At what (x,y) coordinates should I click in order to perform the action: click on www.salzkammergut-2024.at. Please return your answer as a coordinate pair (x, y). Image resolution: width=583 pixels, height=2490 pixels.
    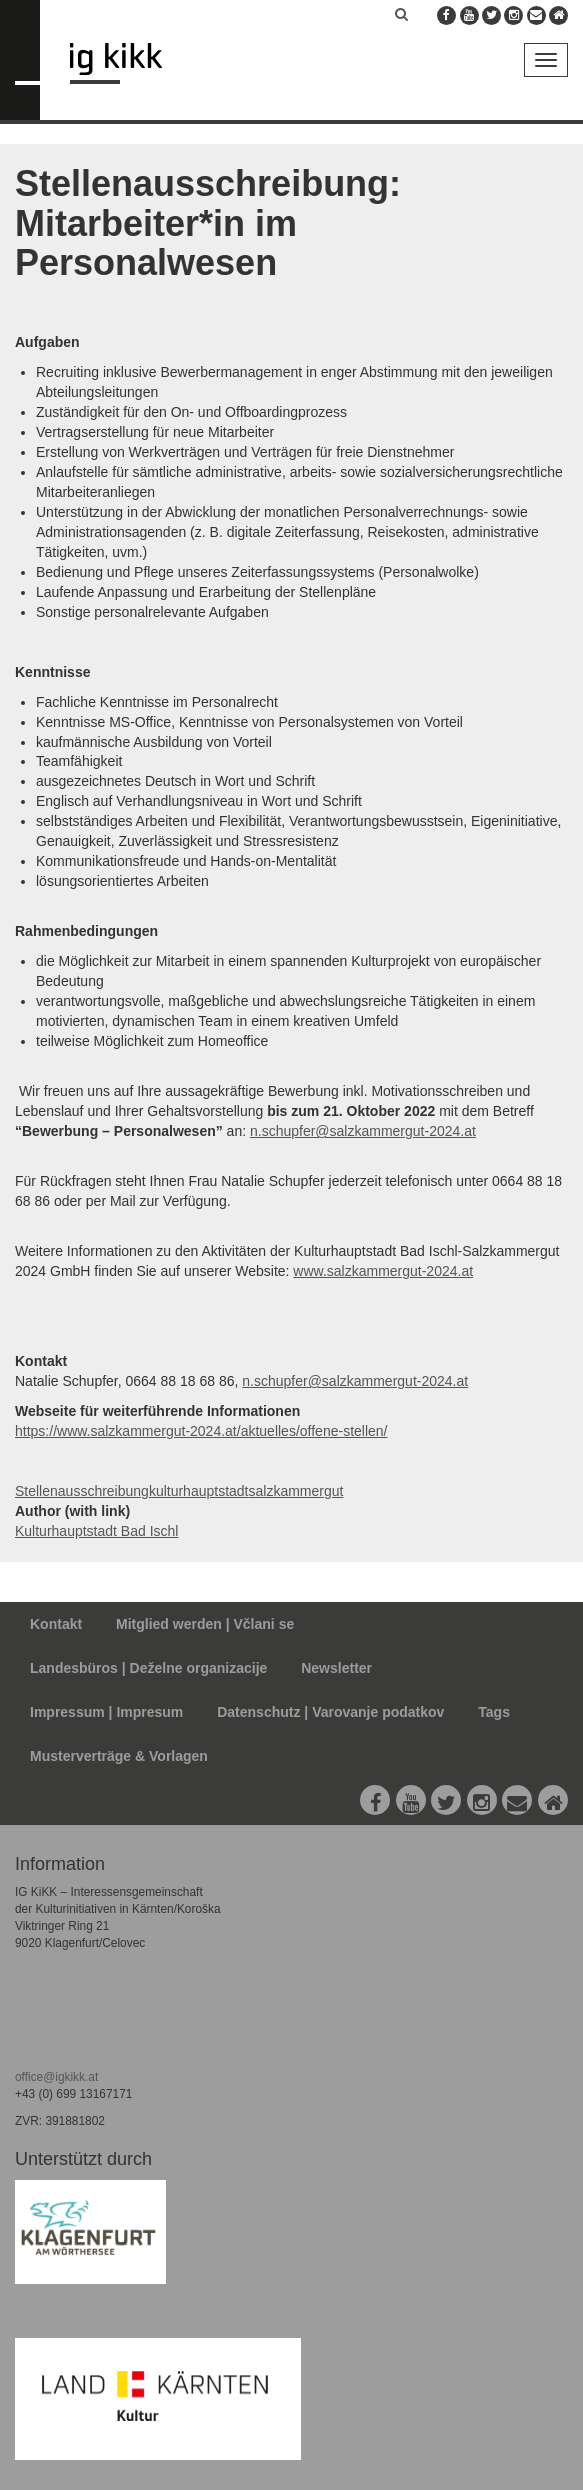
    Looking at the image, I should click on (383, 1271).